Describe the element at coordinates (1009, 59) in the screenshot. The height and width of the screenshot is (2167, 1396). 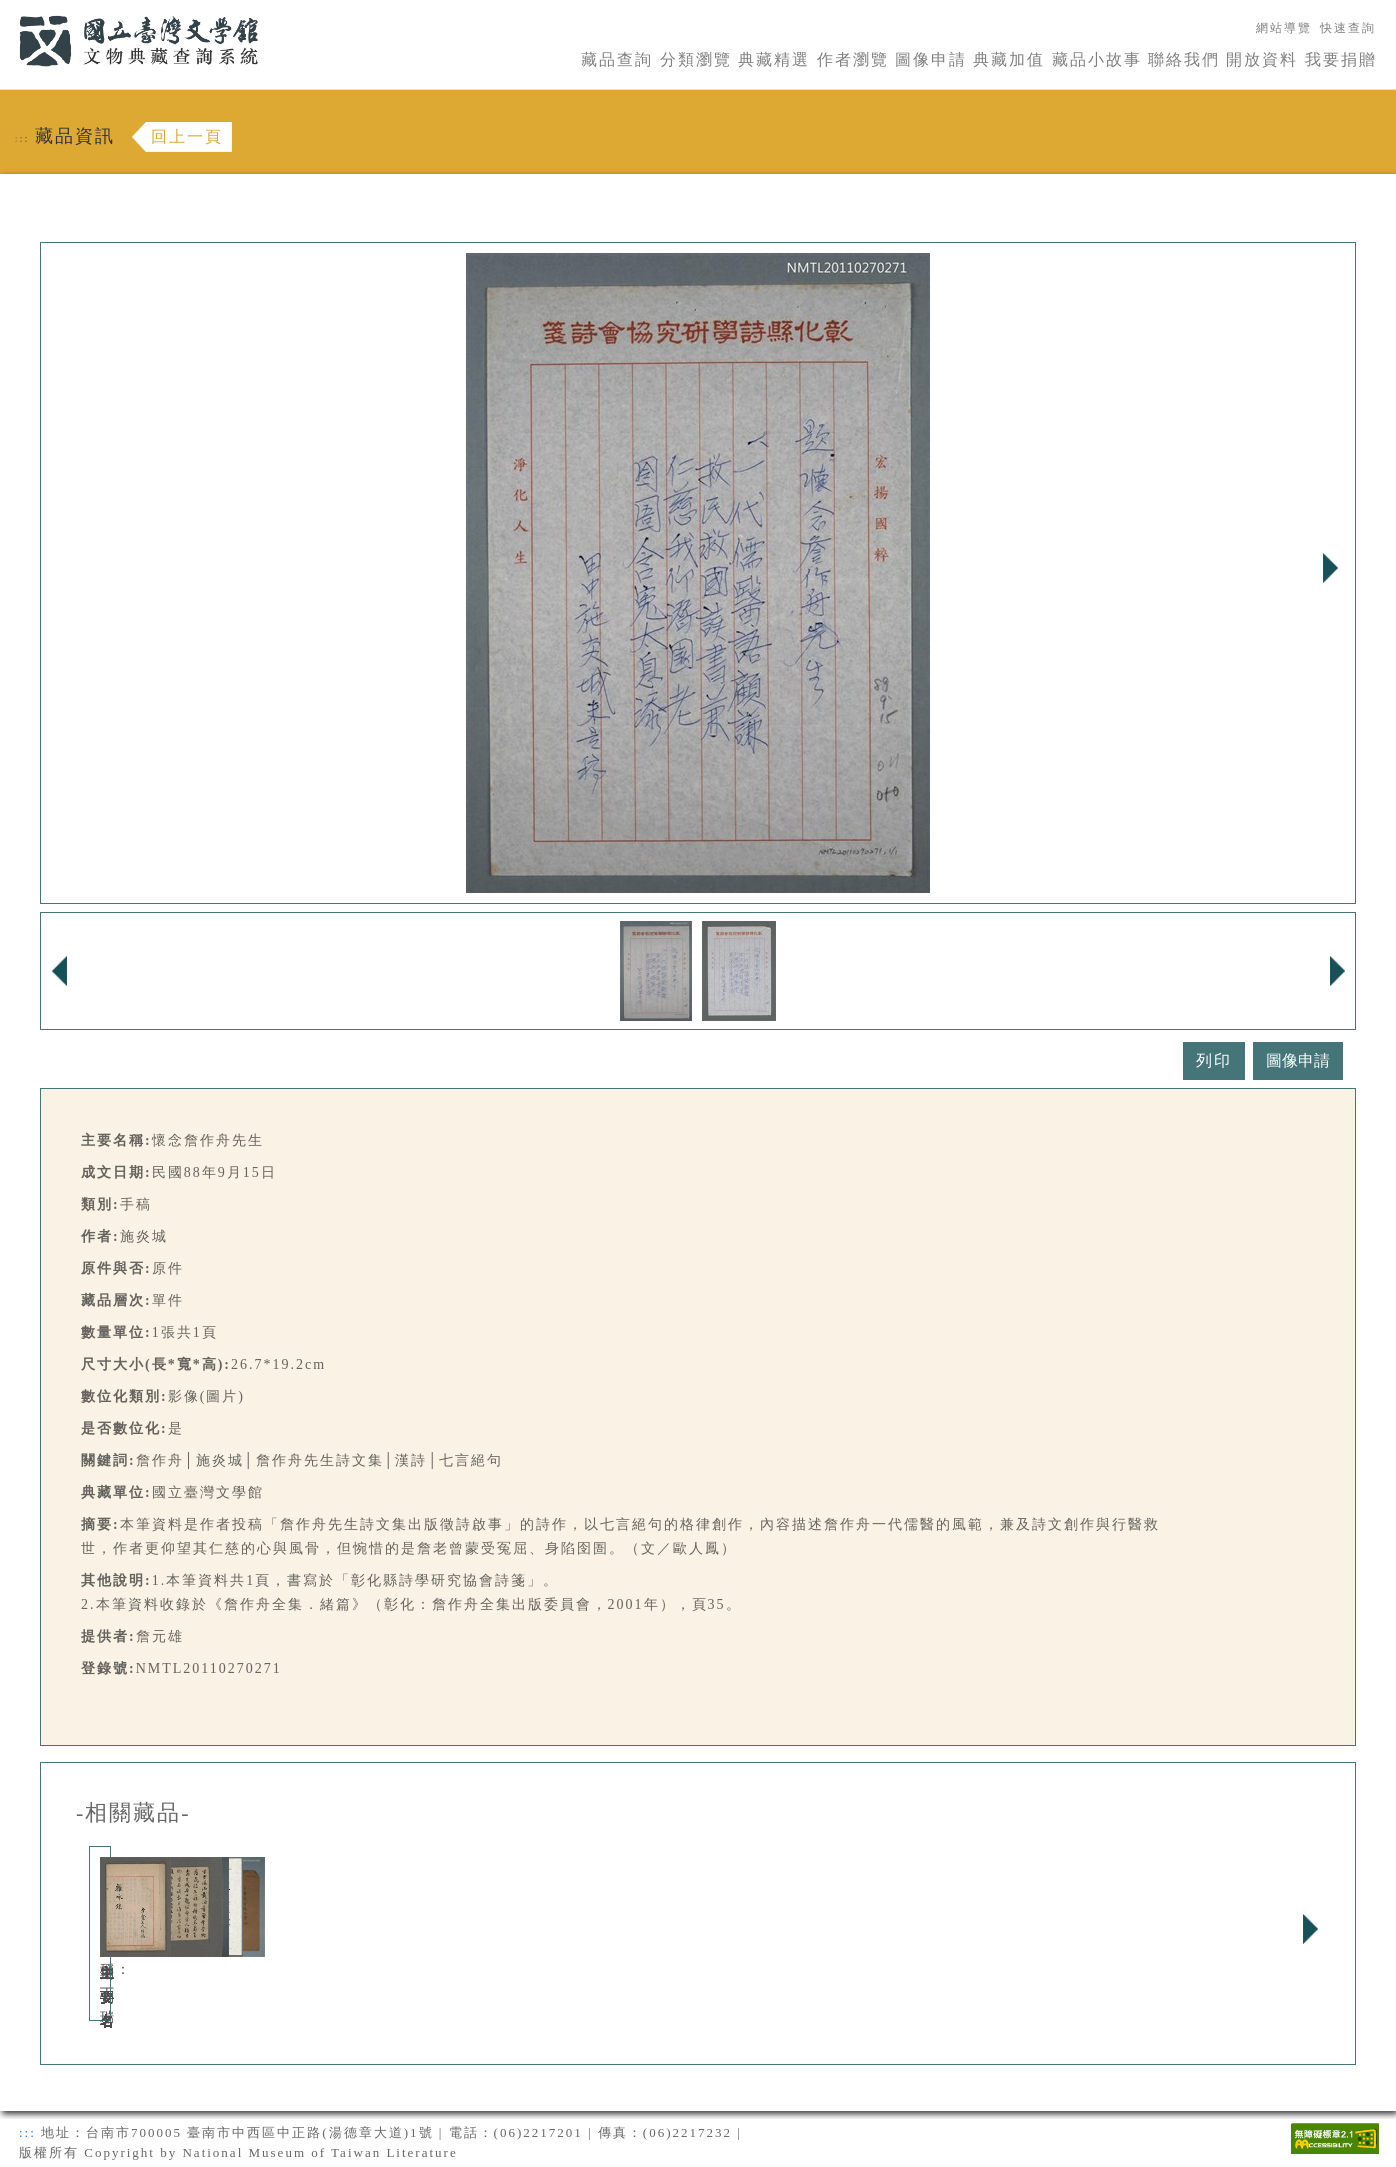
I see `典藏加值` at that location.